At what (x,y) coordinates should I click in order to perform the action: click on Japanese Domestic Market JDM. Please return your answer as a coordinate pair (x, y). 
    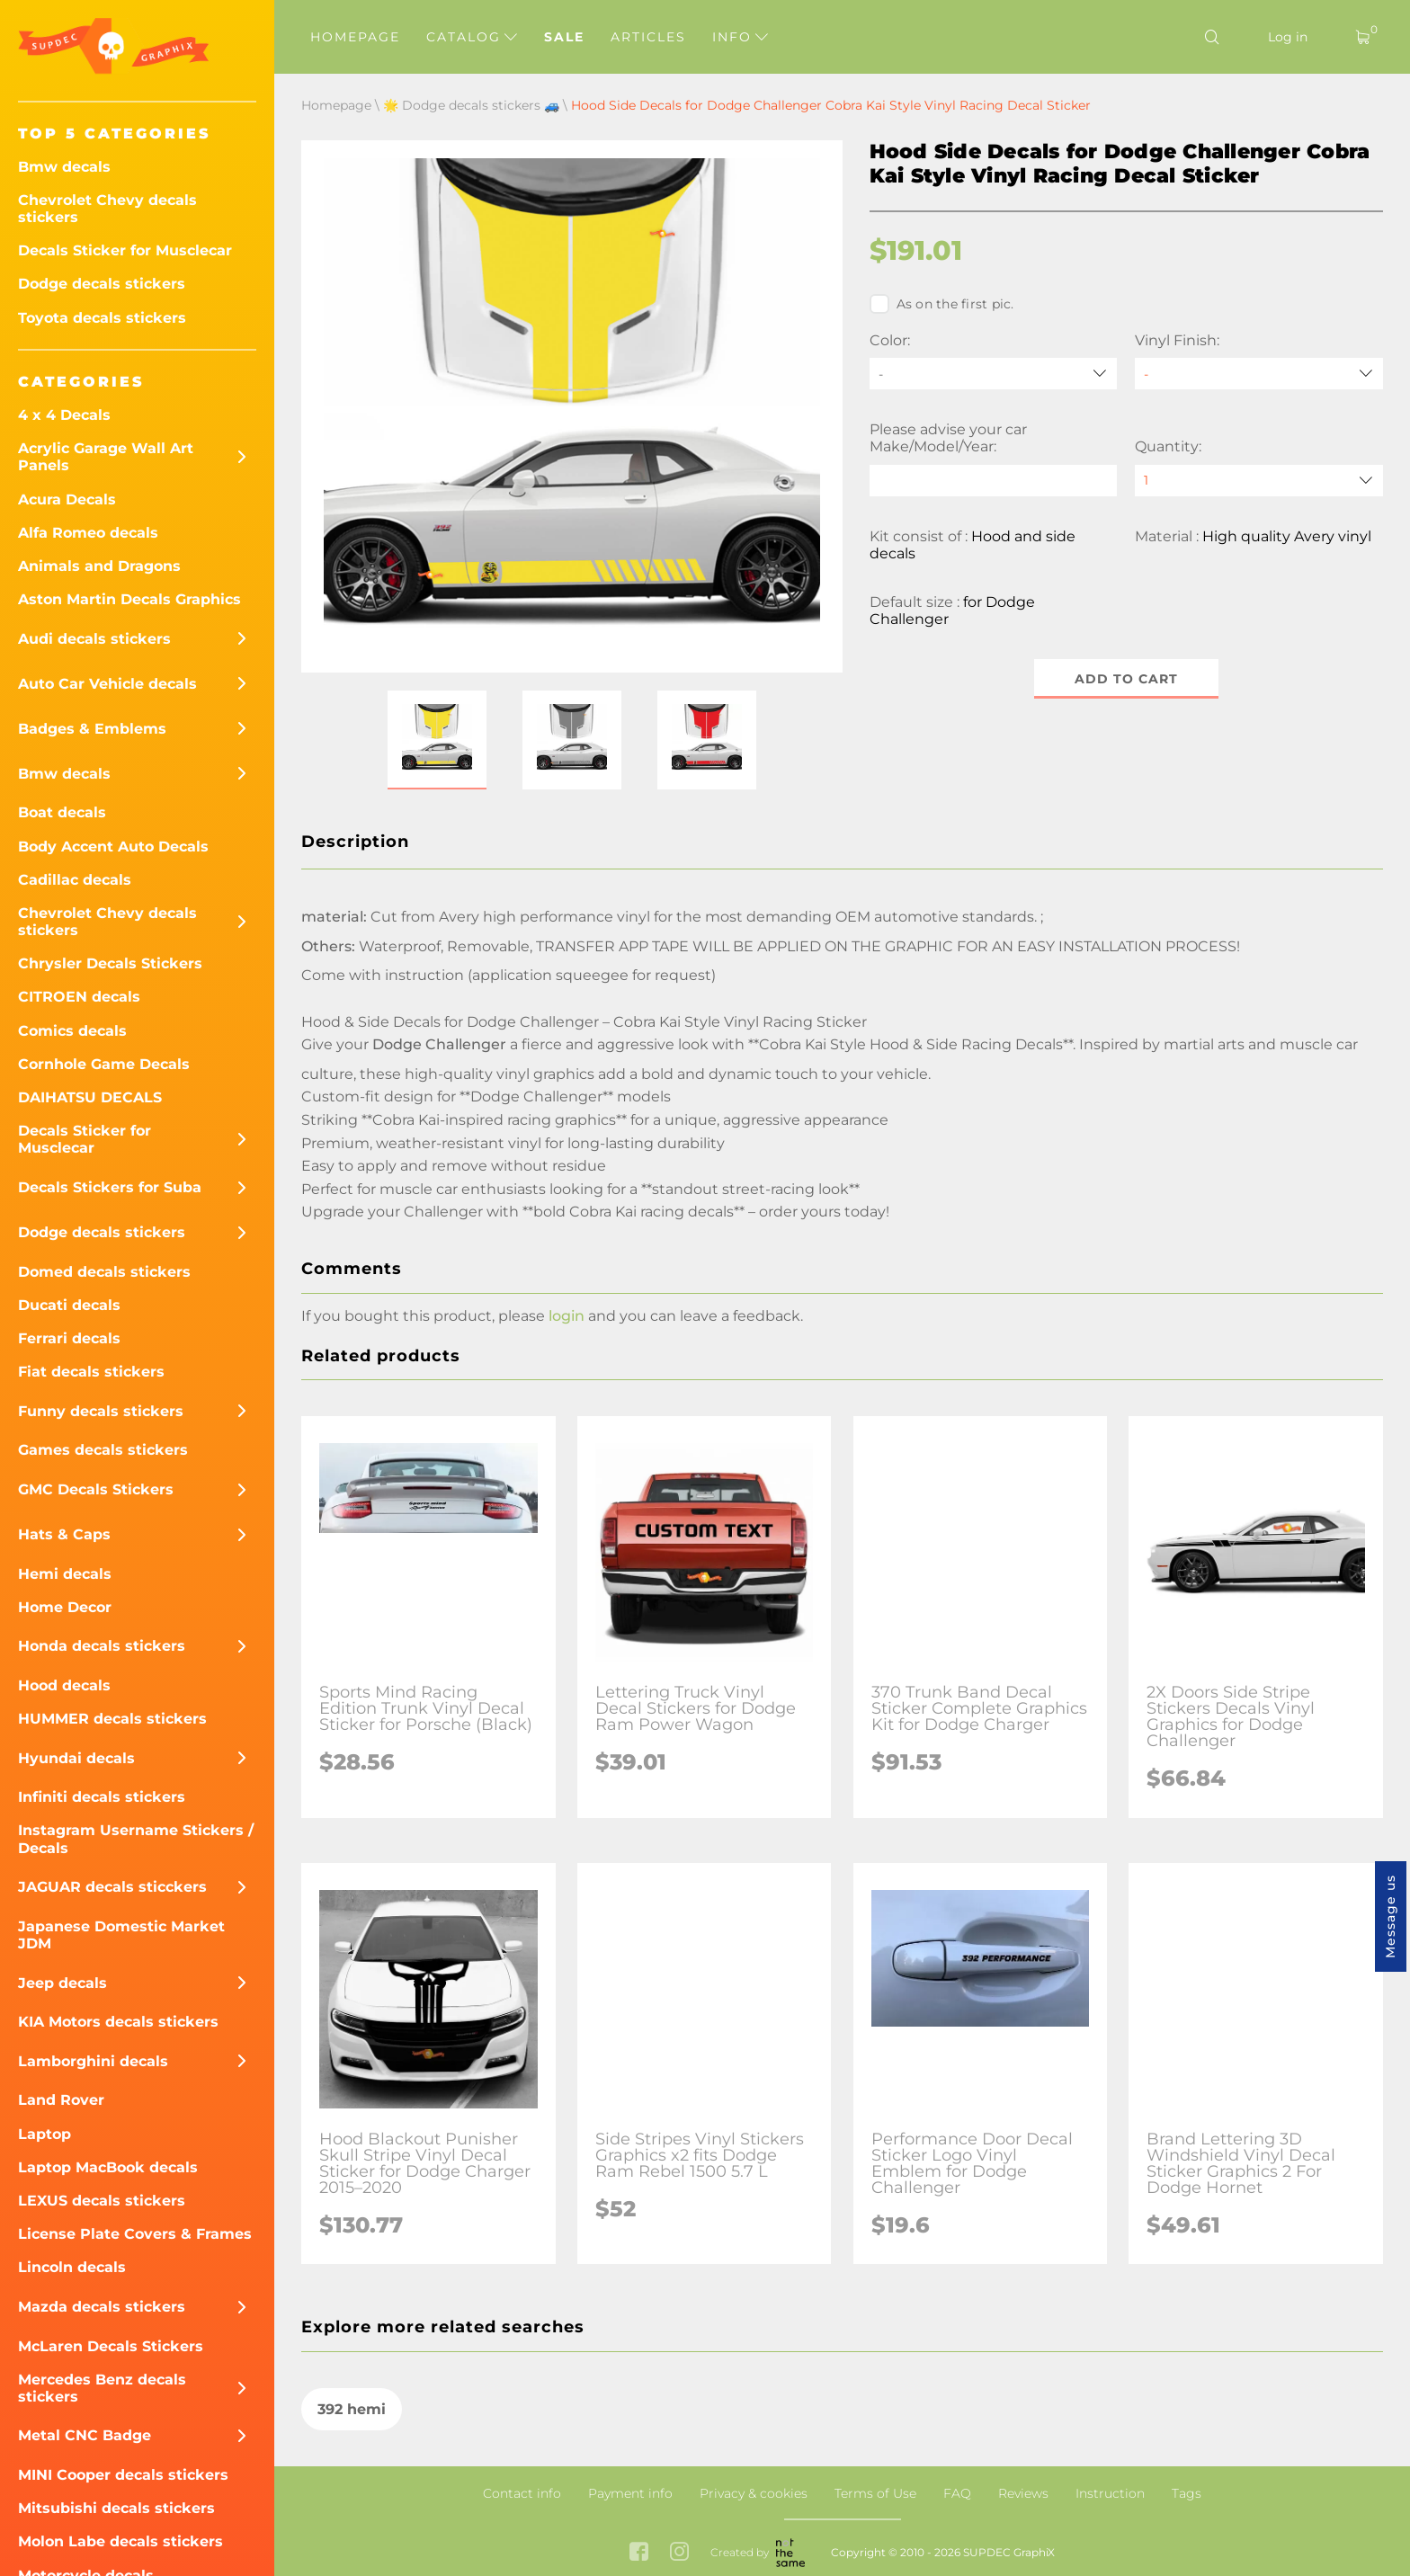
    Looking at the image, I should click on (121, 1935).